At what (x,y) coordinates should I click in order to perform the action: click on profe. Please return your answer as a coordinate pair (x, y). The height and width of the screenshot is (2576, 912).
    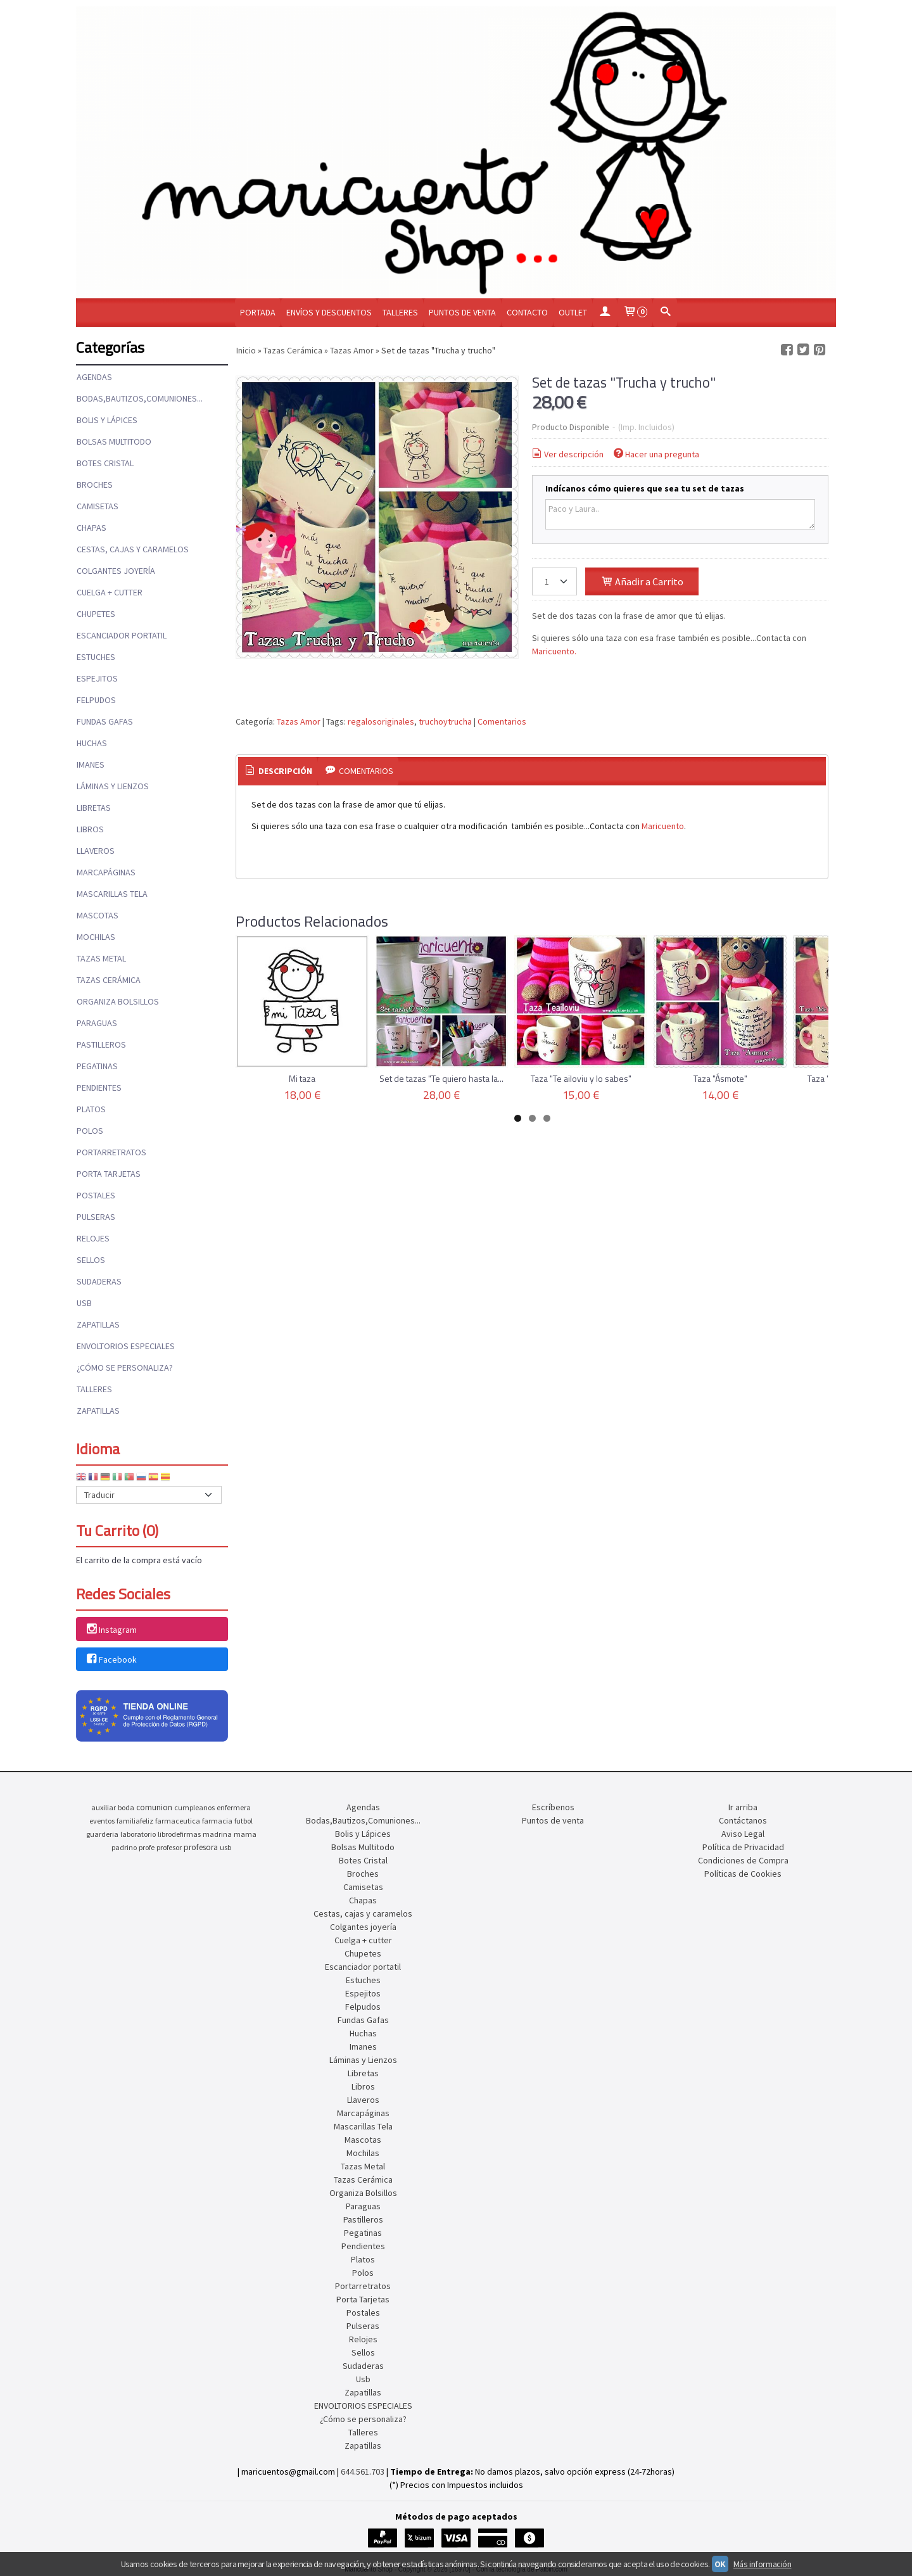
    Looking at the image, I should click on (147, 1847).